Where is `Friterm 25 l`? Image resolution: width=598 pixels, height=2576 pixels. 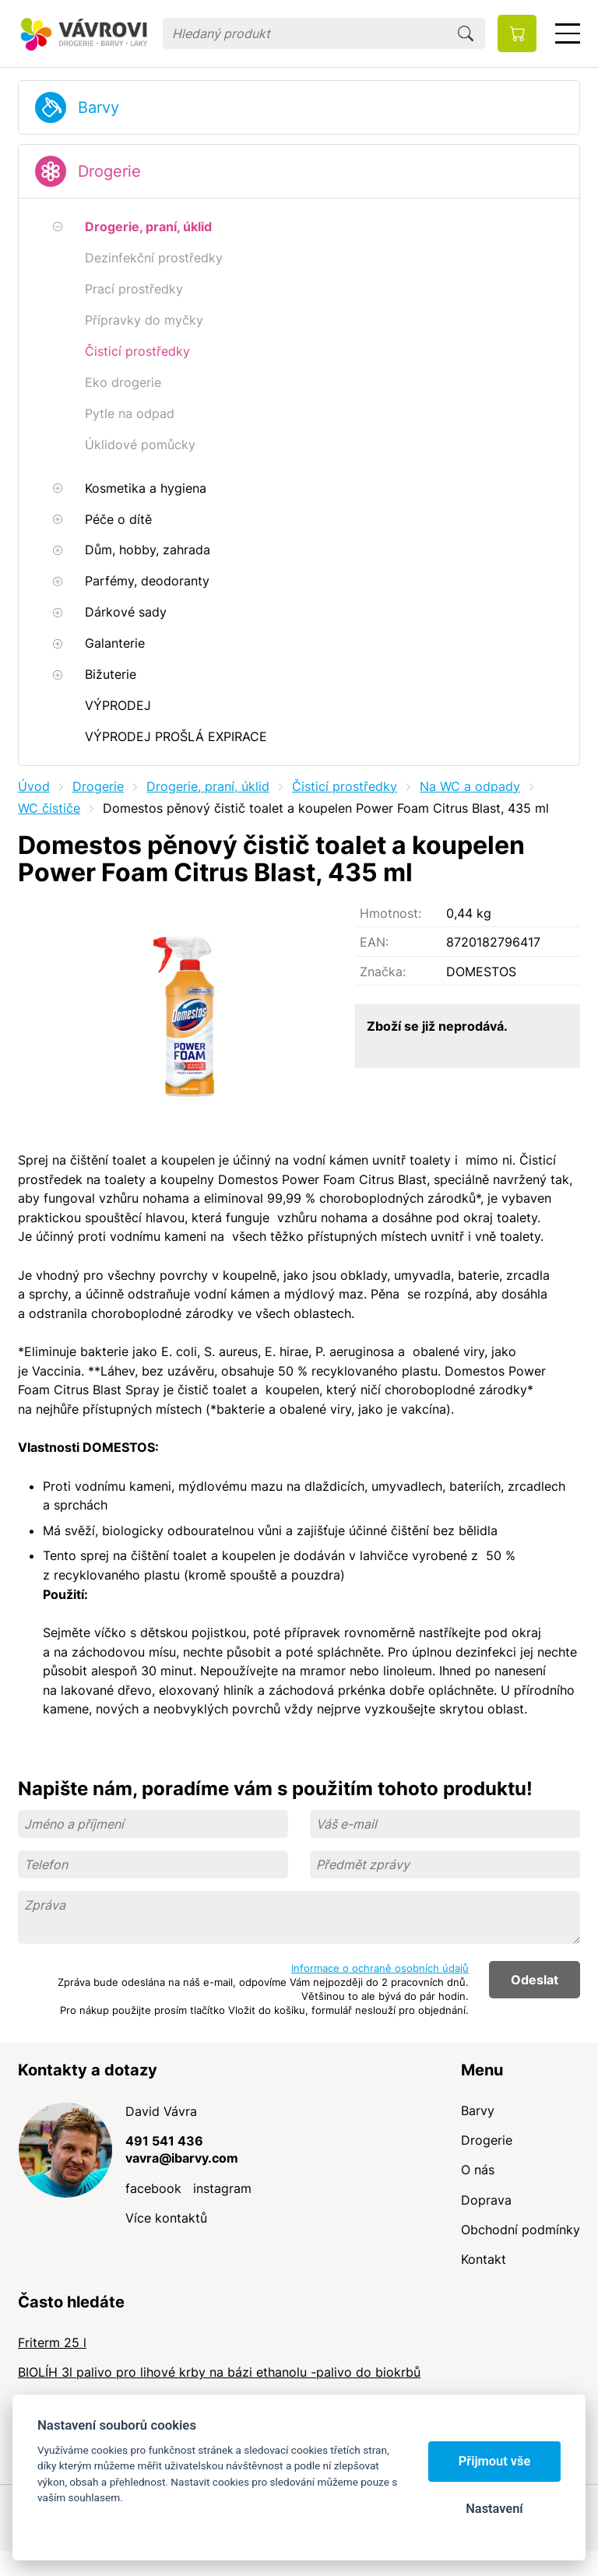
Friterm 25 l is located at coordinates (52, 2342).